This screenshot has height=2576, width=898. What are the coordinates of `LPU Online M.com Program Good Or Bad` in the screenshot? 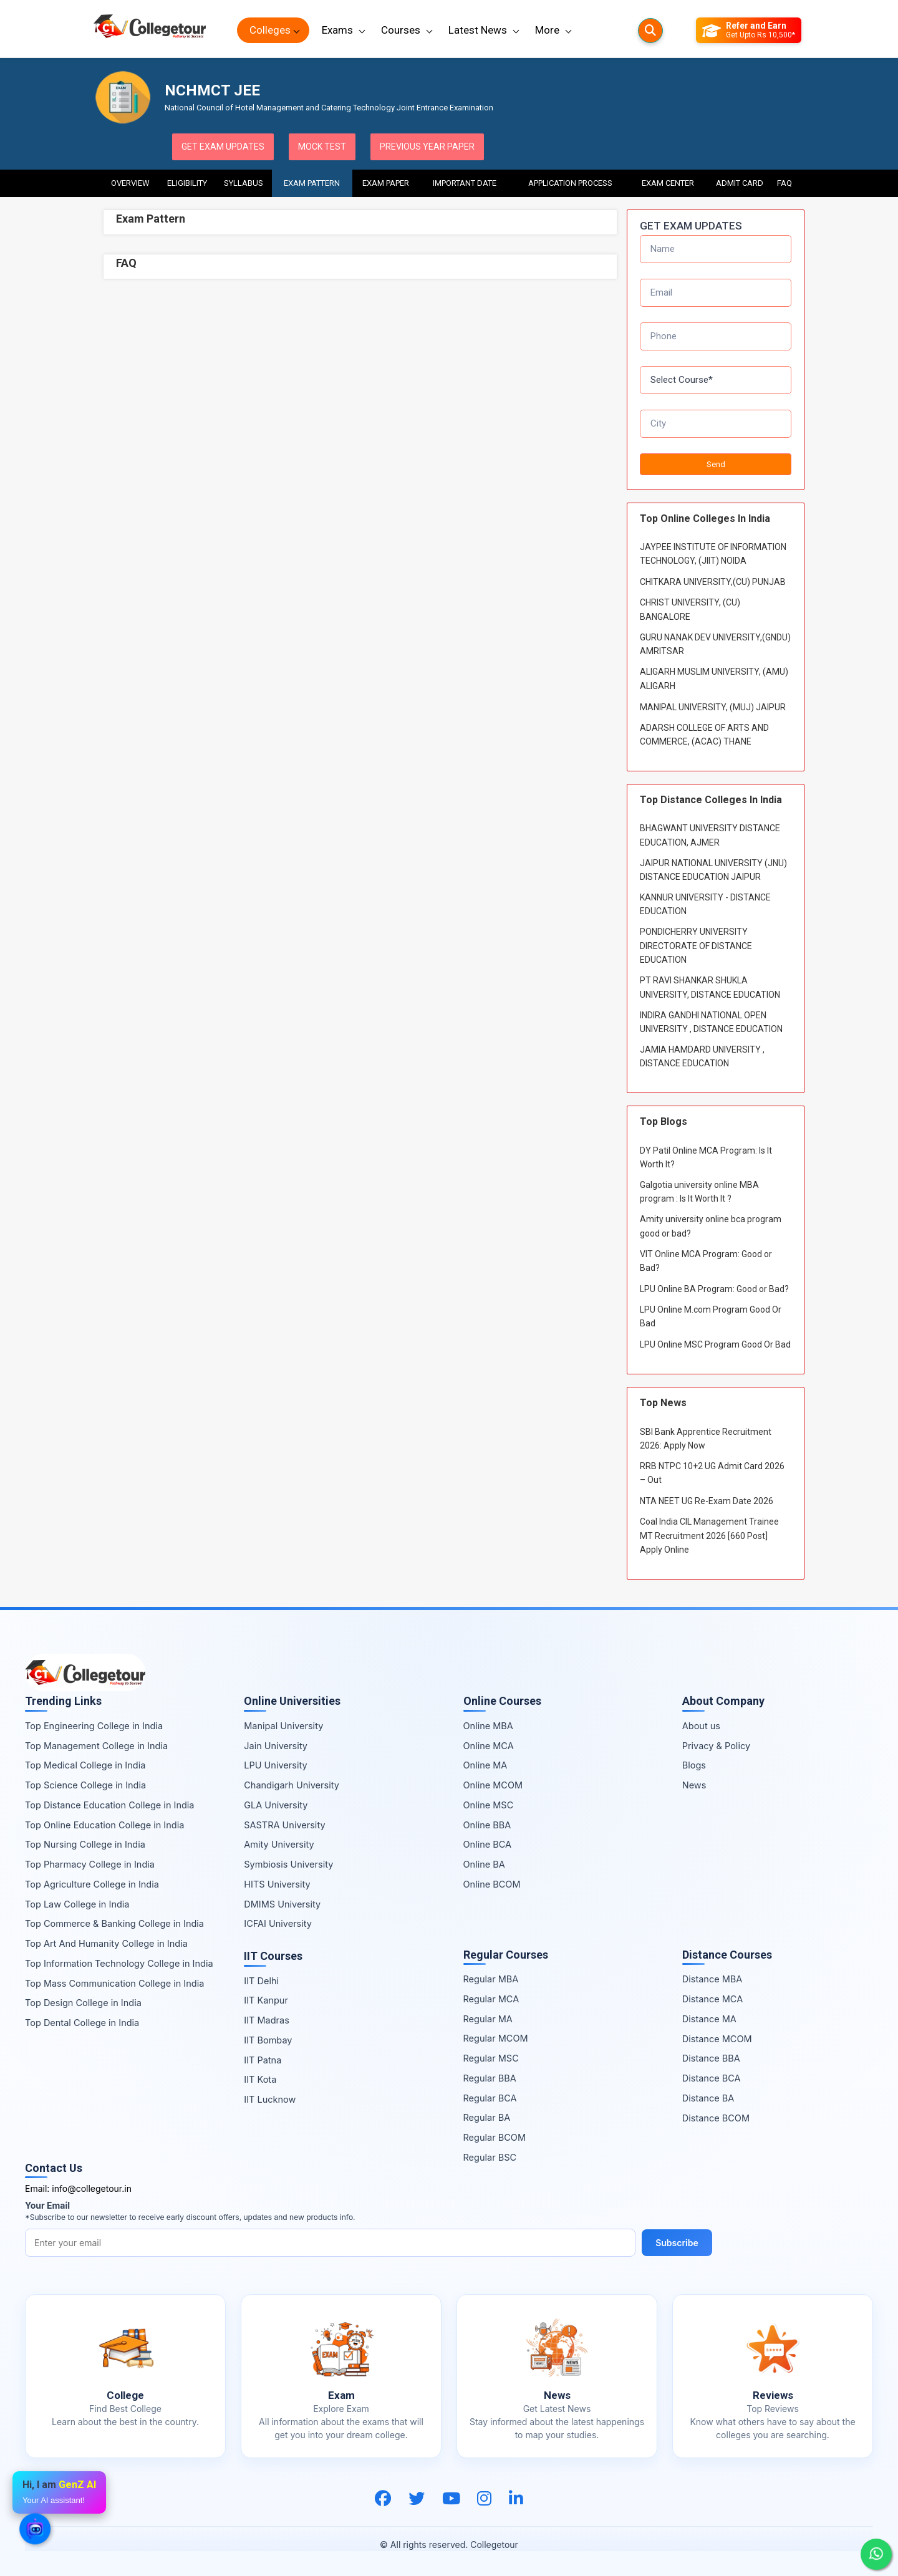 It's located at (710, 1316).